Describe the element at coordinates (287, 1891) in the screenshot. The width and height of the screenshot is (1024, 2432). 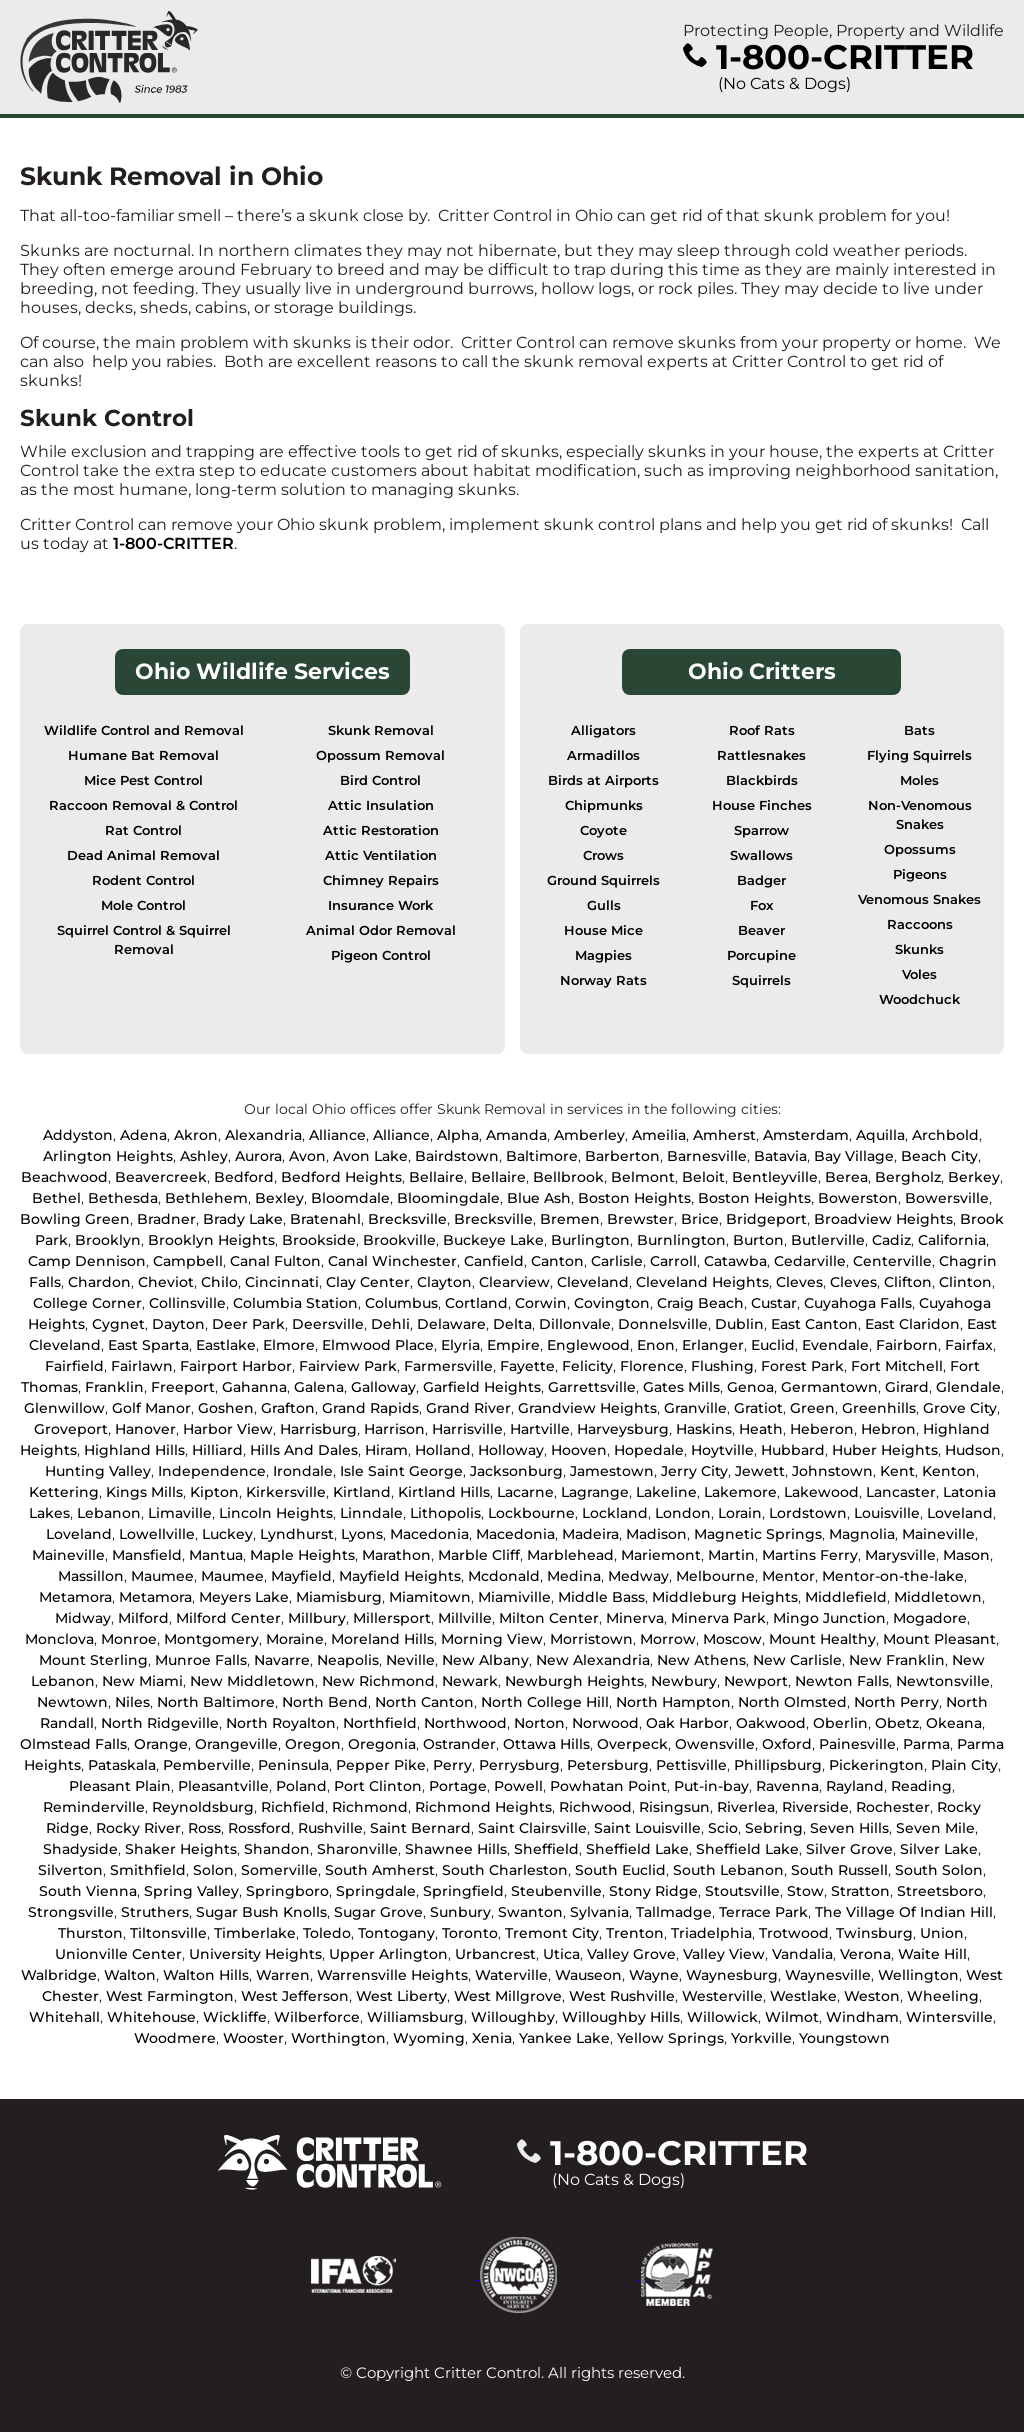
I see `Springboro` at that location.